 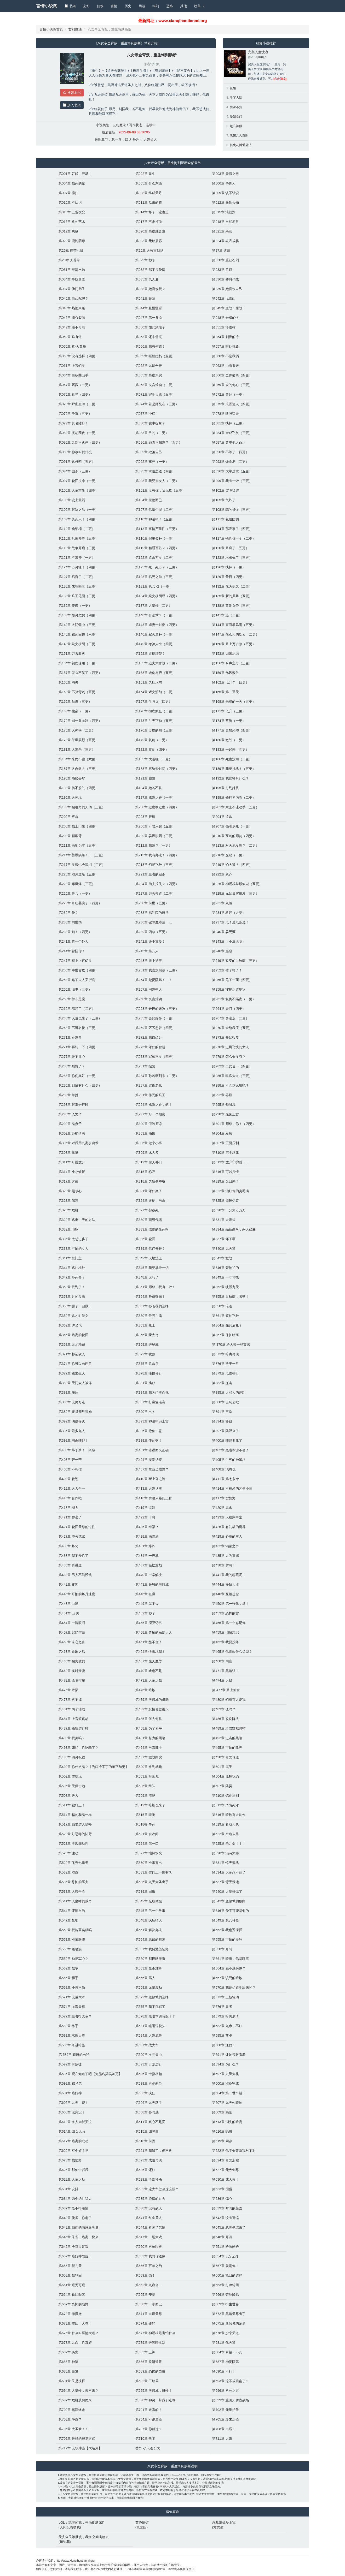 What do you see at coordinates (157, 769) in the screenshot?
I see `第188章 再给些时间（四更）` at bounding box center [157, 769].